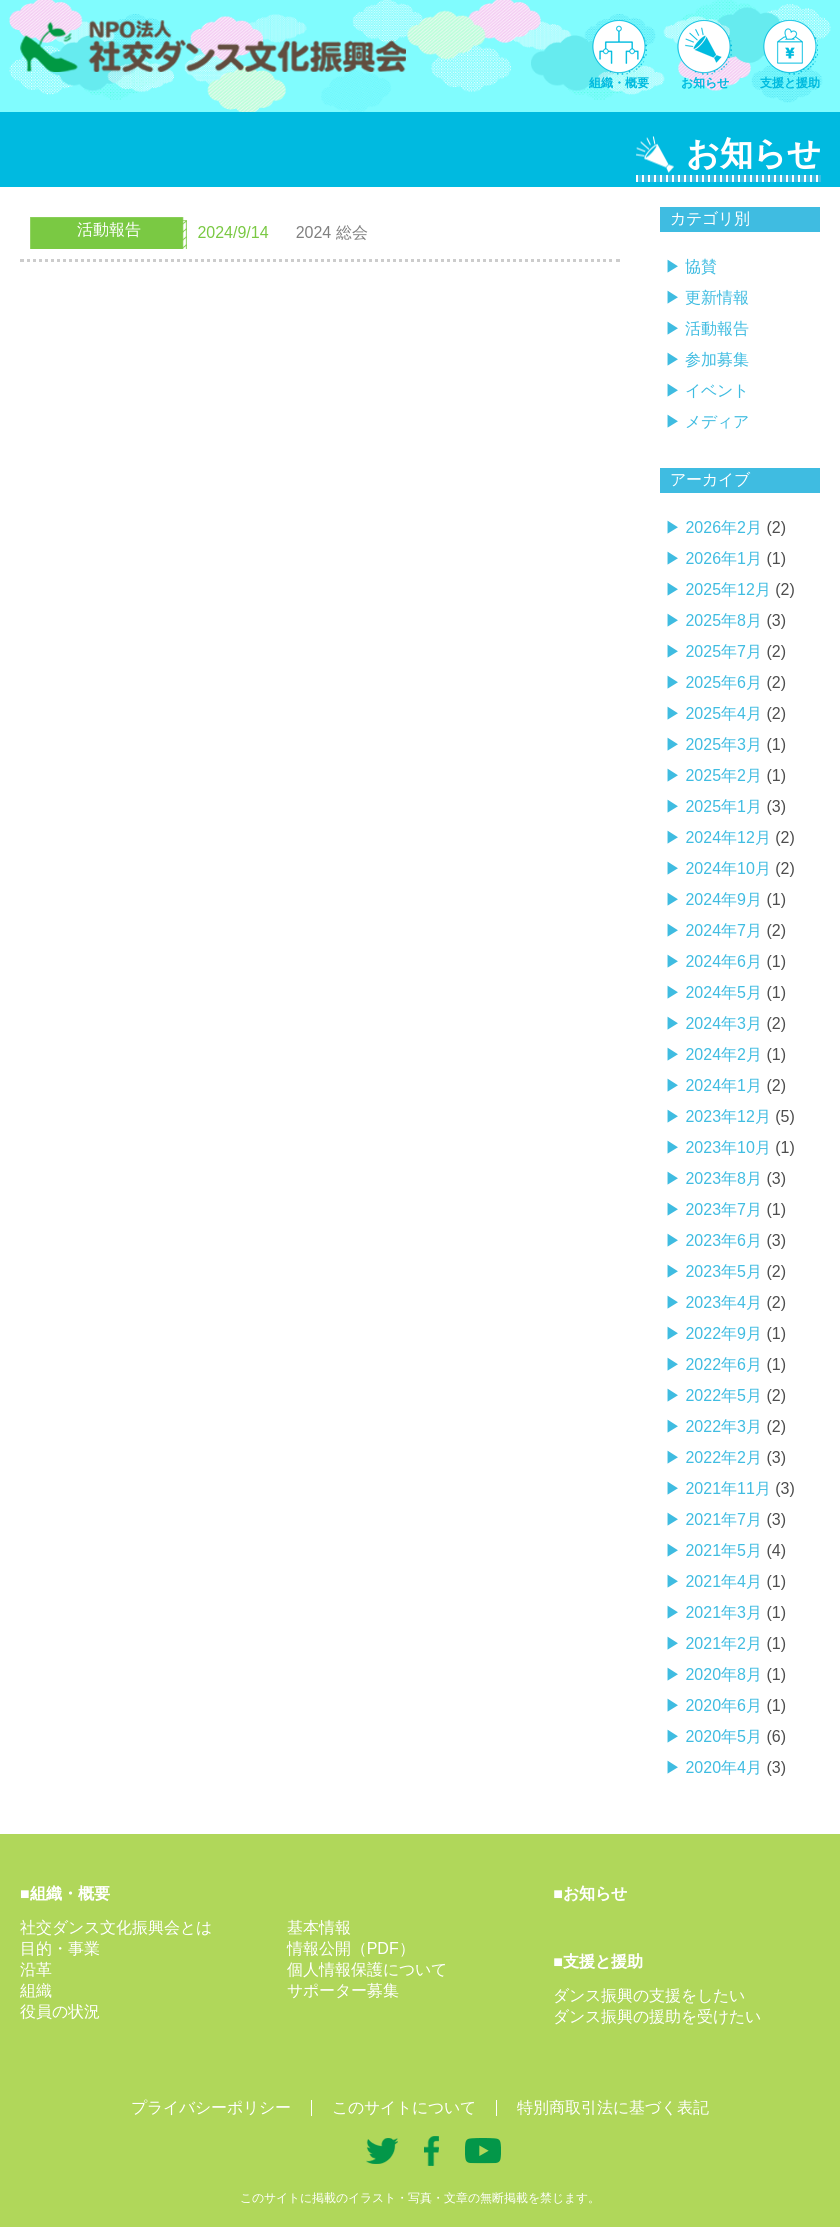 The height and width of the screenshot is (2227, 840). Describe the element at coordinates (657, 2016) in the screenshot. I see `ダンス振興の援助を受けたい` at that location.